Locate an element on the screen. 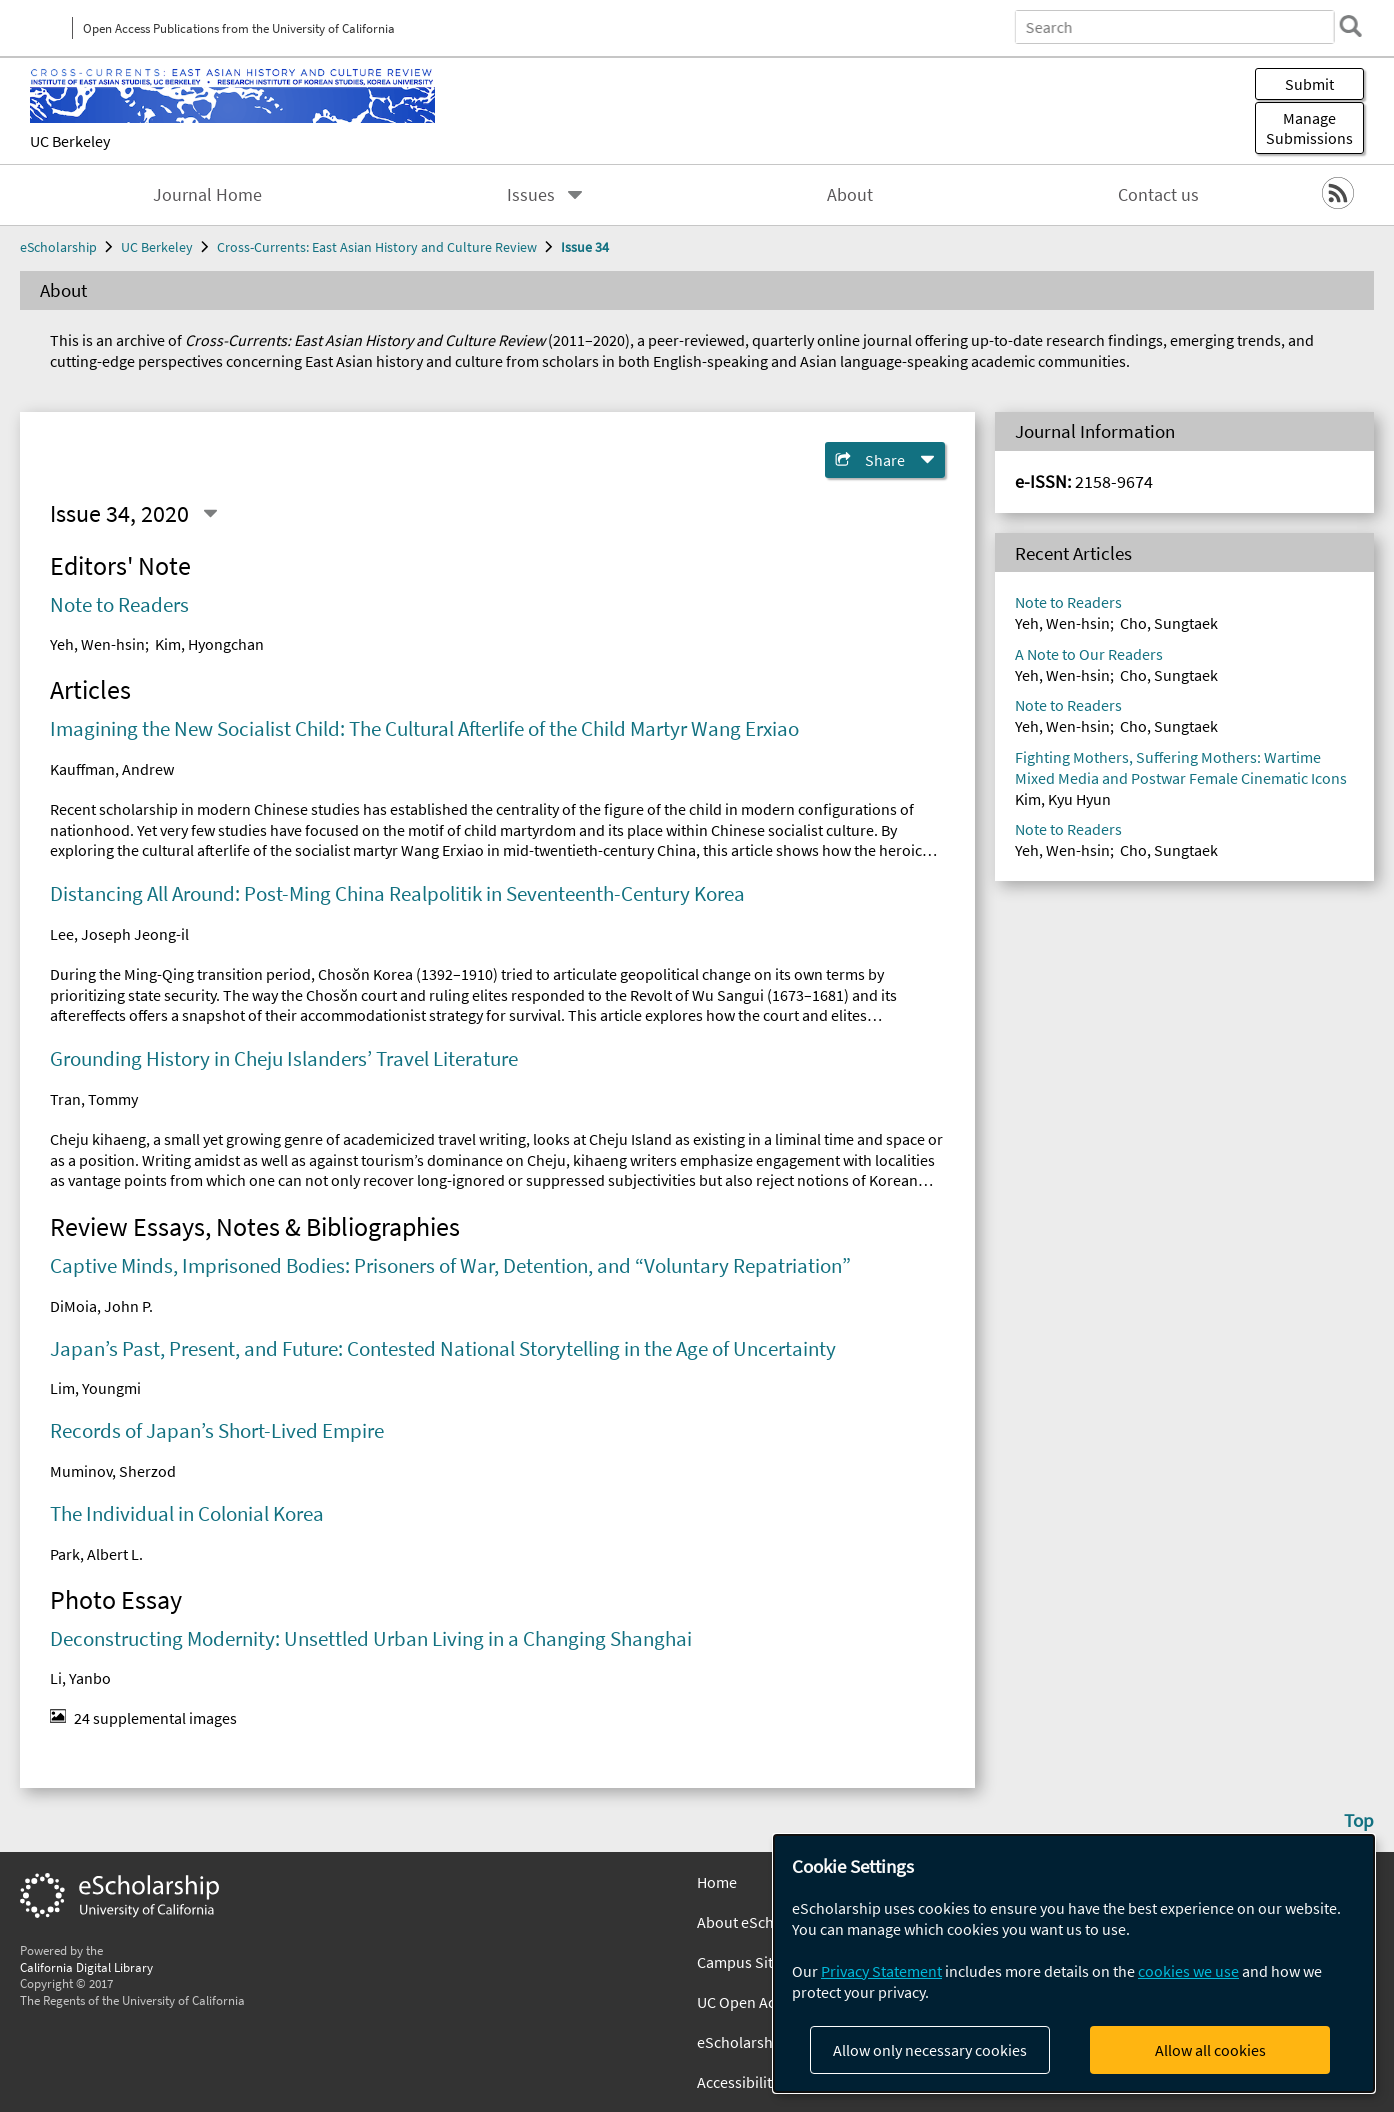  Lim, Youngmi is located at coordinates (95, 1388).